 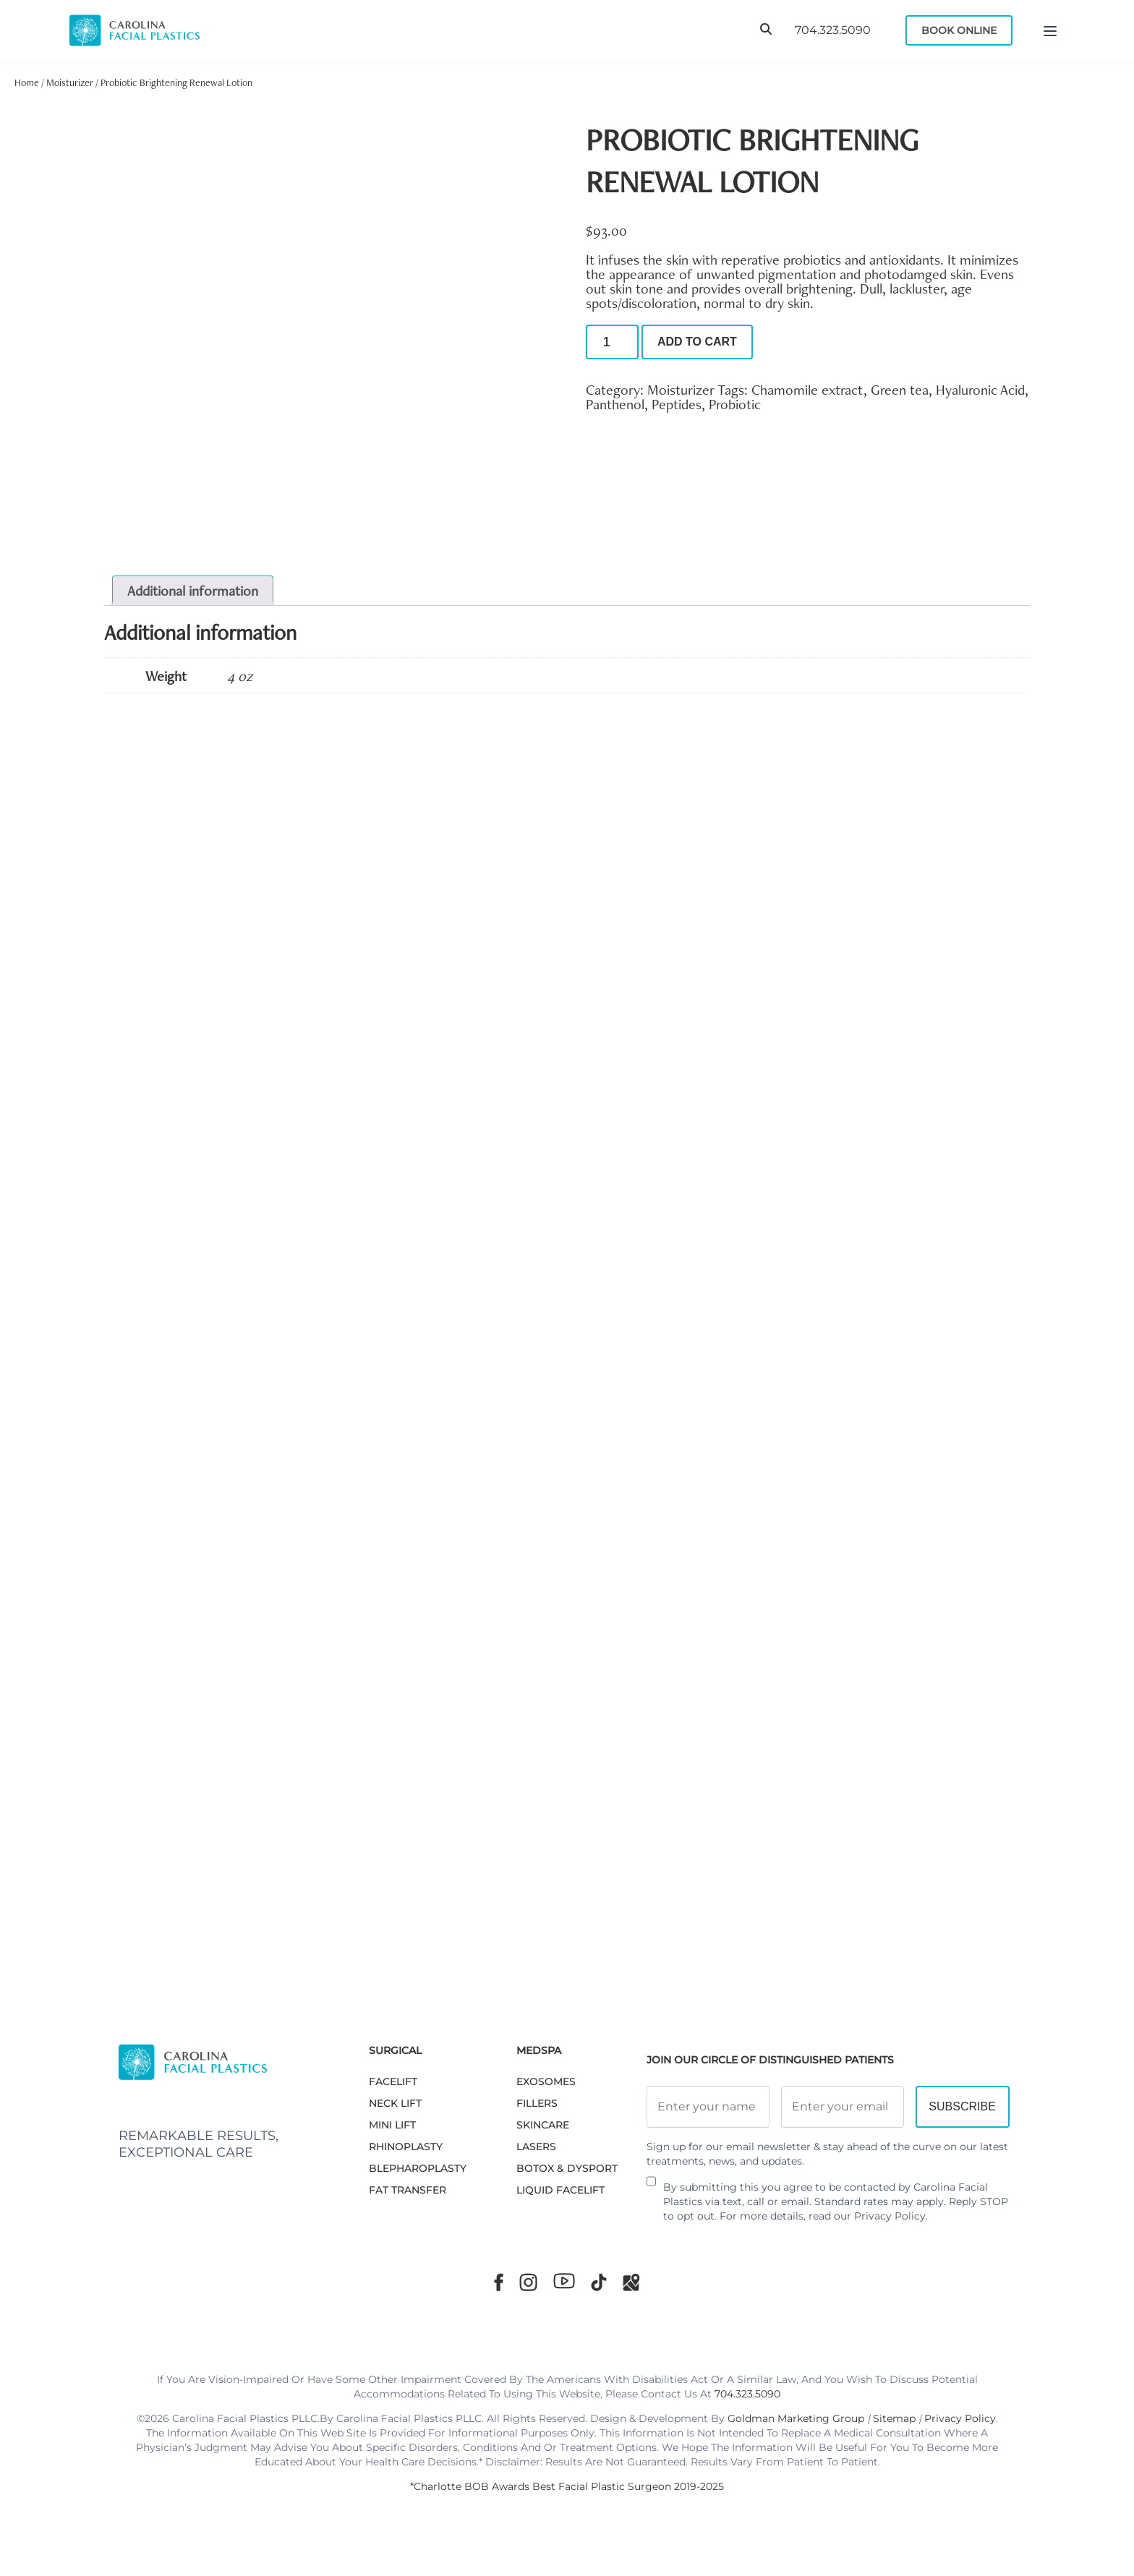 I want to click on Fat Transfer, so click(x=407, y=2189).